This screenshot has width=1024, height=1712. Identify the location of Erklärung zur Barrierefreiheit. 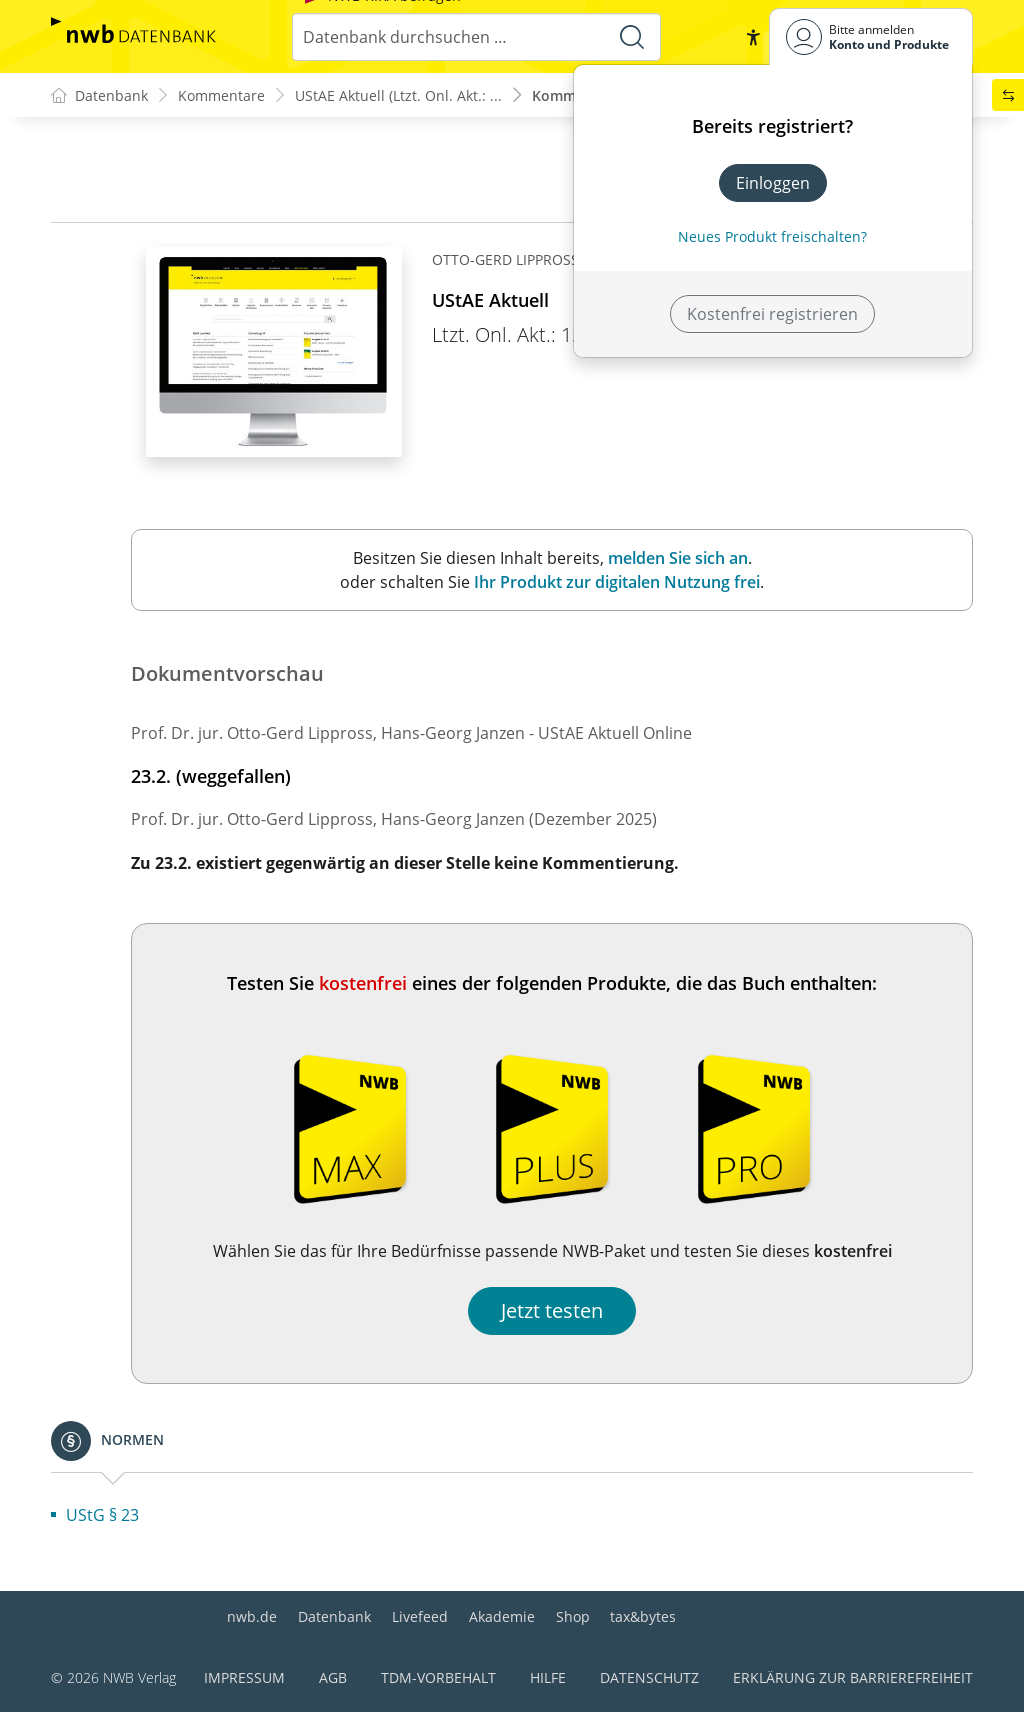
(853, 1677).